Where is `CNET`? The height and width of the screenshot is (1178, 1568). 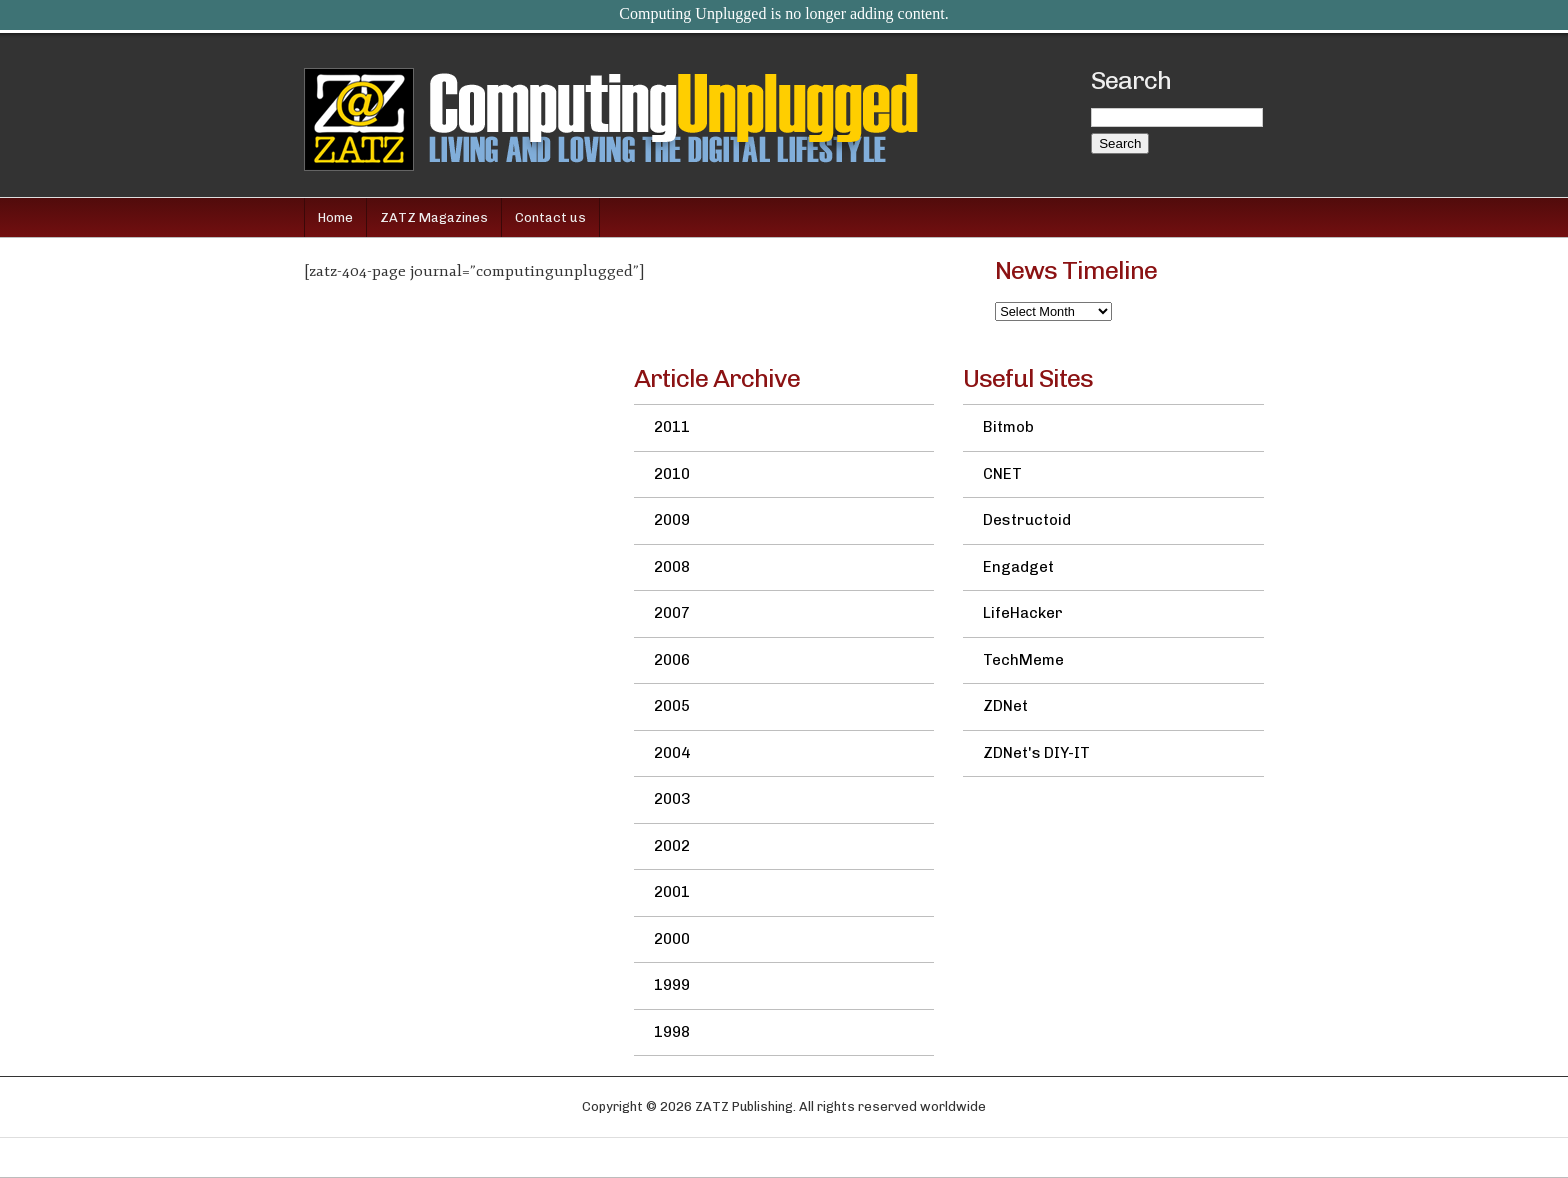
CNET is located at coordinates (1002, 474).